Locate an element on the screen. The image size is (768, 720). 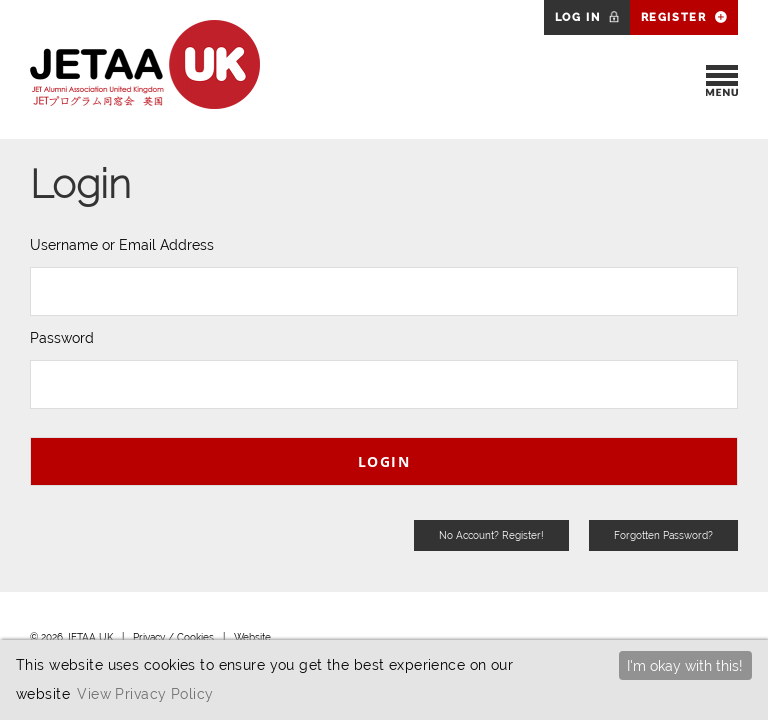
I'm okay with this! is located at coordinates (685, 665).